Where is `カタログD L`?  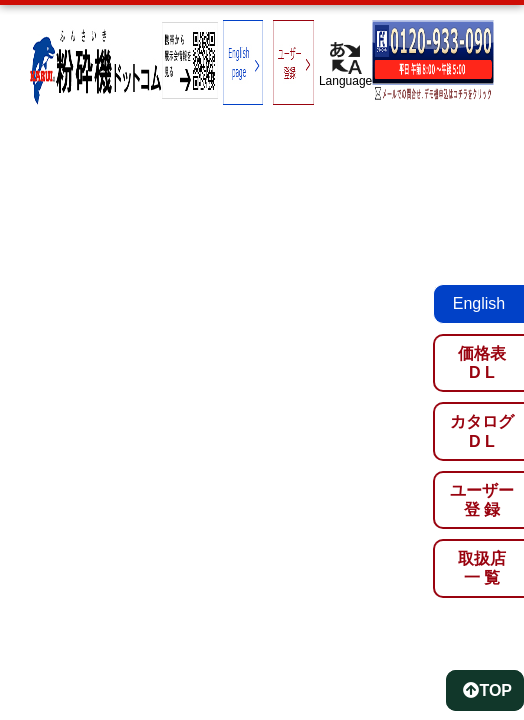 カタログD L is located at coordinates (482, 431).